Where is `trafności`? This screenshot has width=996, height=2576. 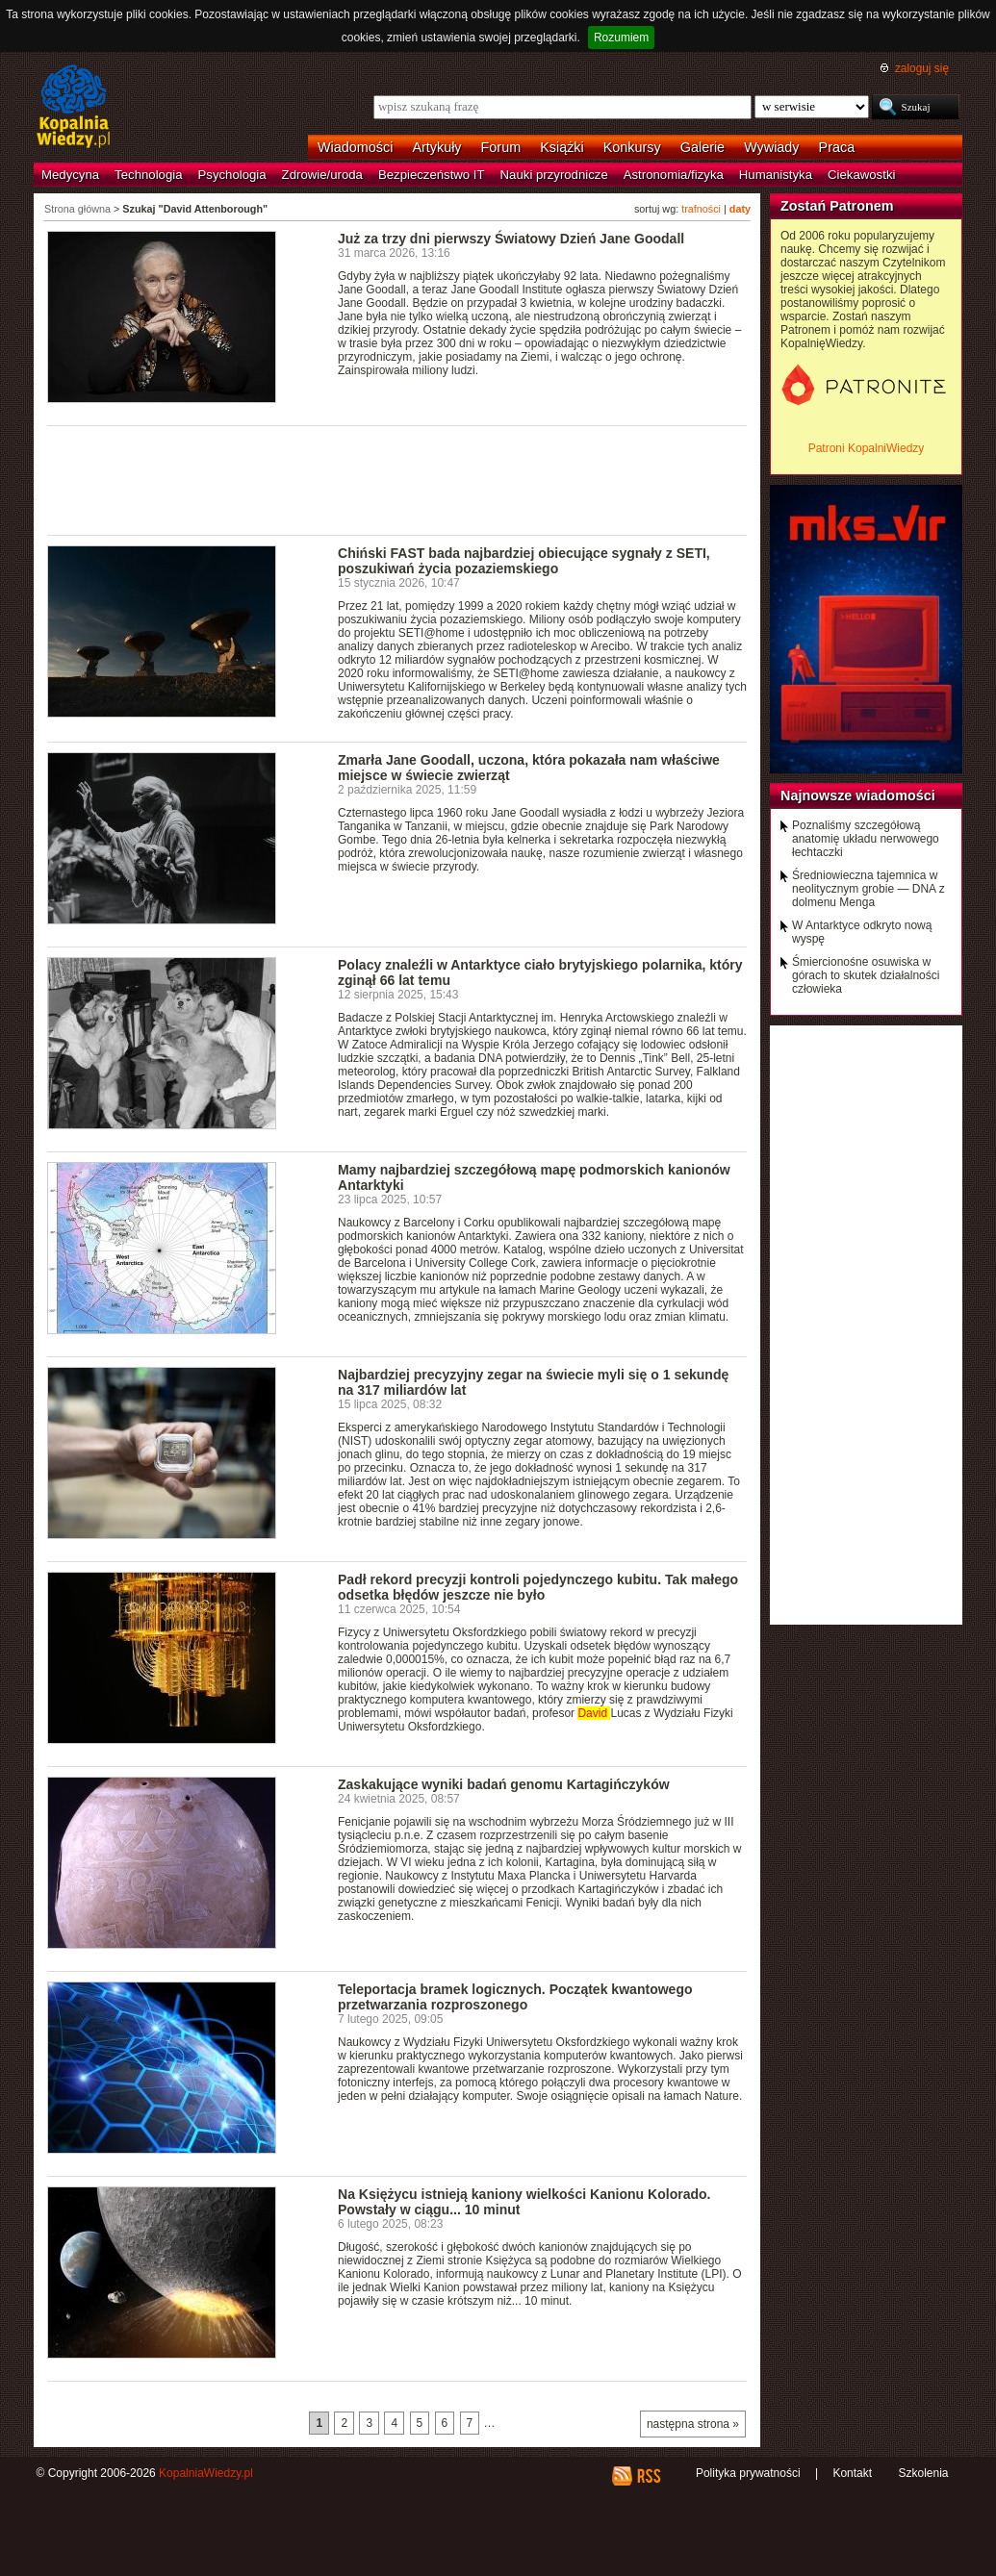 trafności is located at coordinates (701, 209).